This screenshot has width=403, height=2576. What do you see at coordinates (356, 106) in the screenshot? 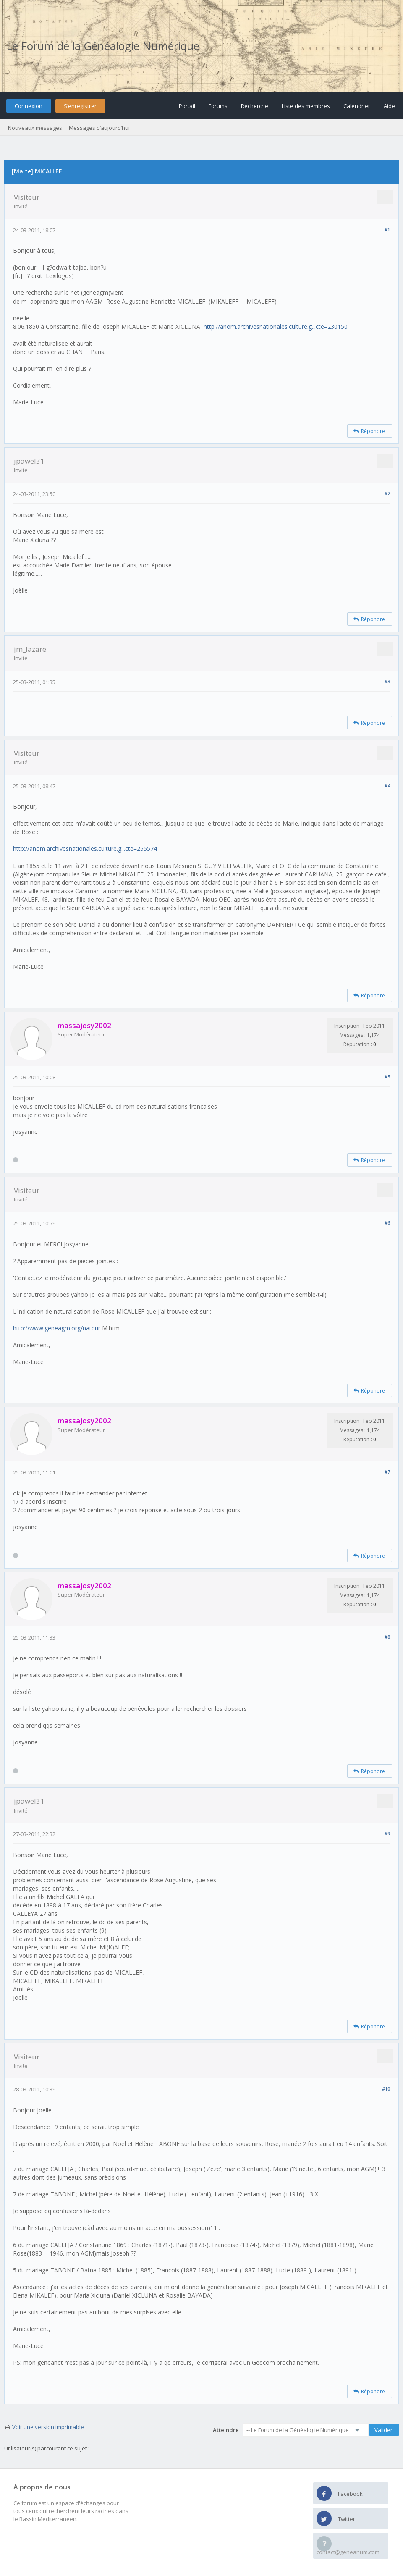
I see `Calendrier` at bounding box center [356, 106].